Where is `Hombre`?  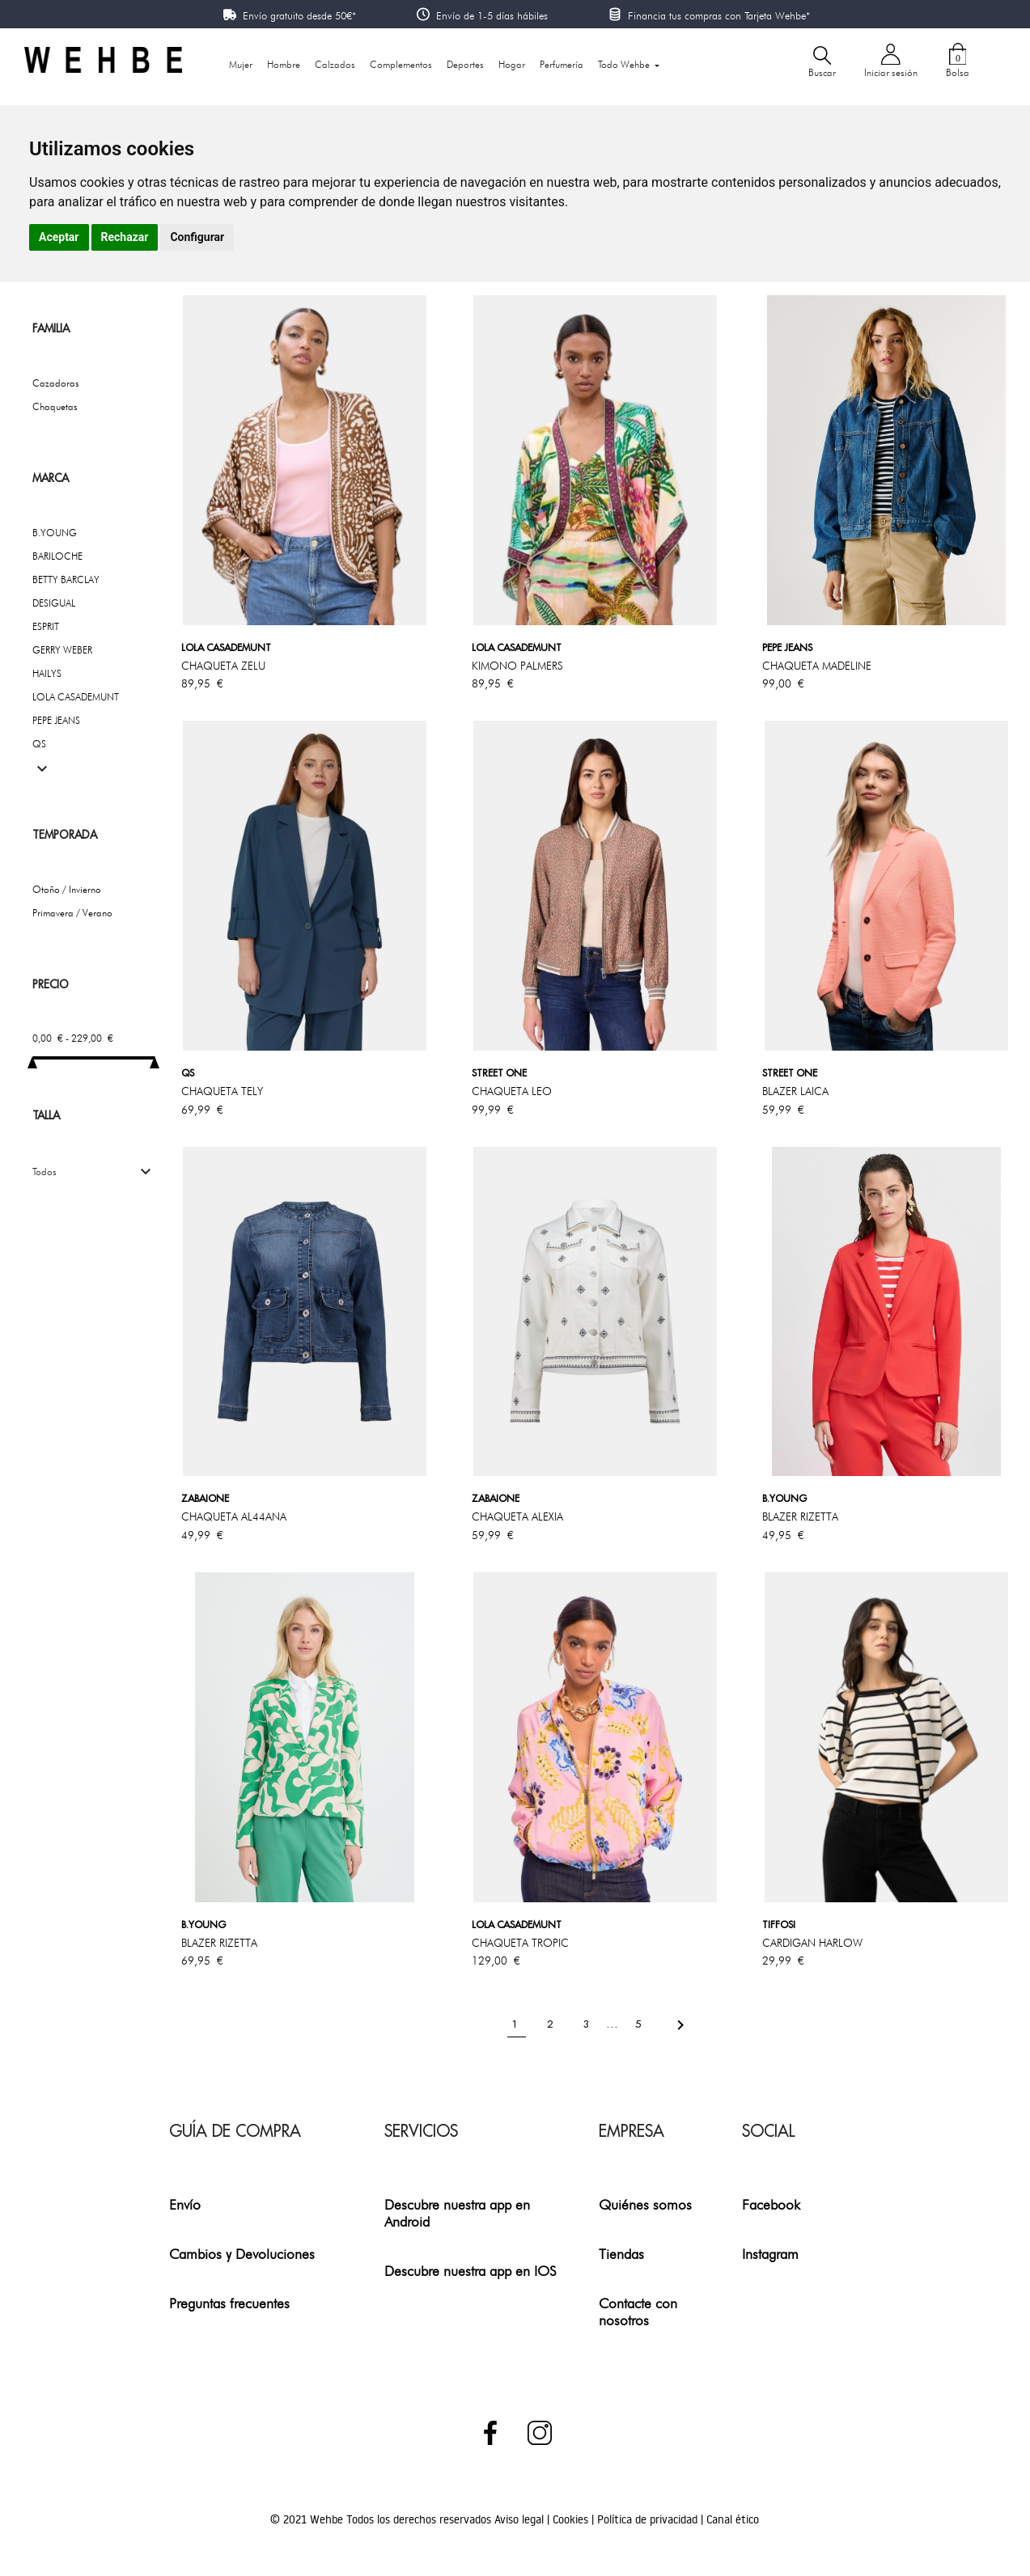 Hombre is located at coordinates (283, 64).